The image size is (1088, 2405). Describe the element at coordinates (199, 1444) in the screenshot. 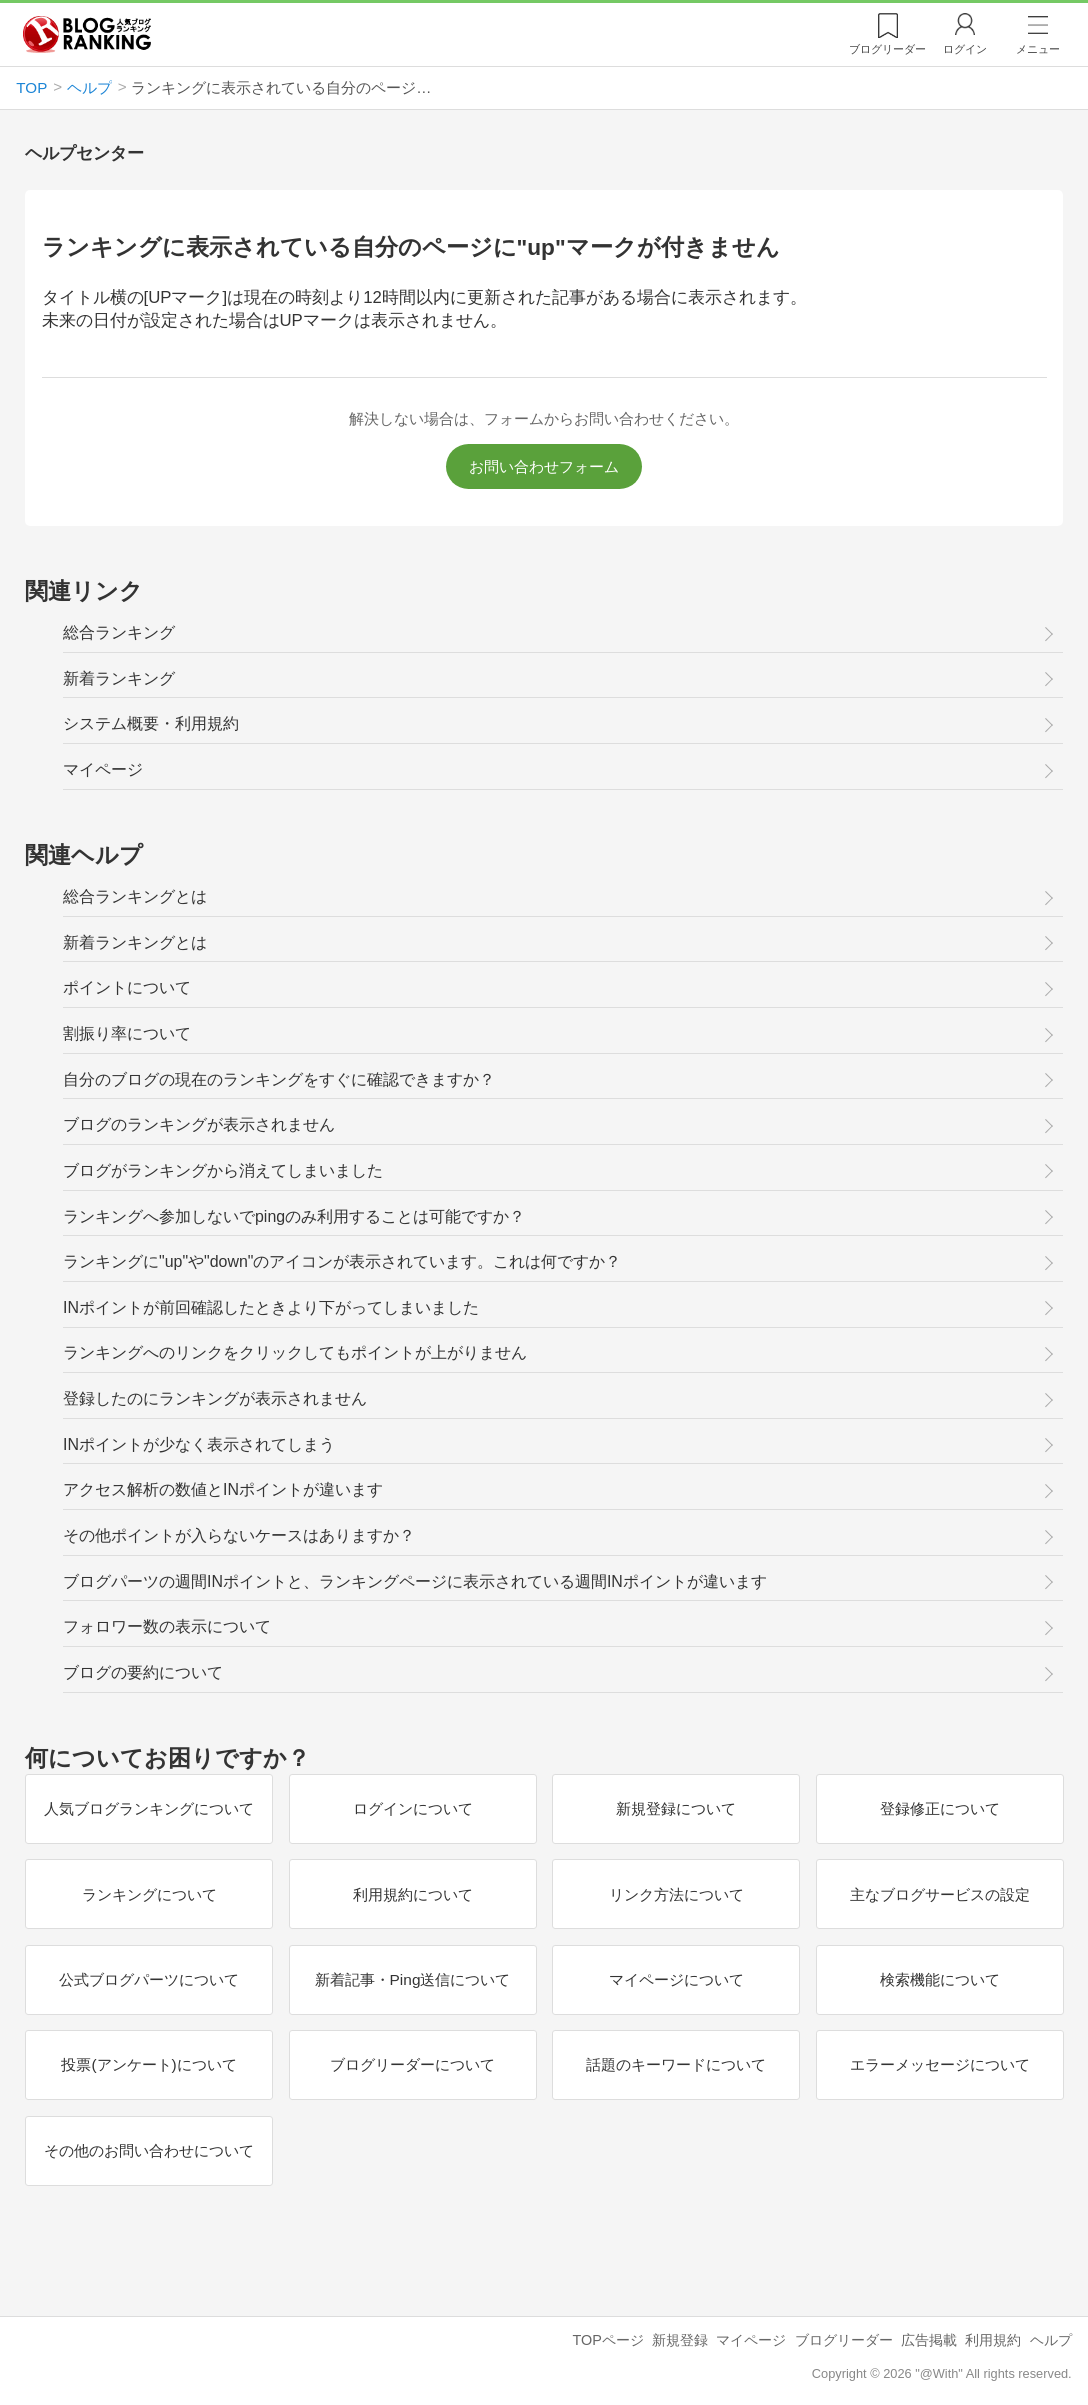

I see `INポイントが少なく表示されてしまう` at that location.